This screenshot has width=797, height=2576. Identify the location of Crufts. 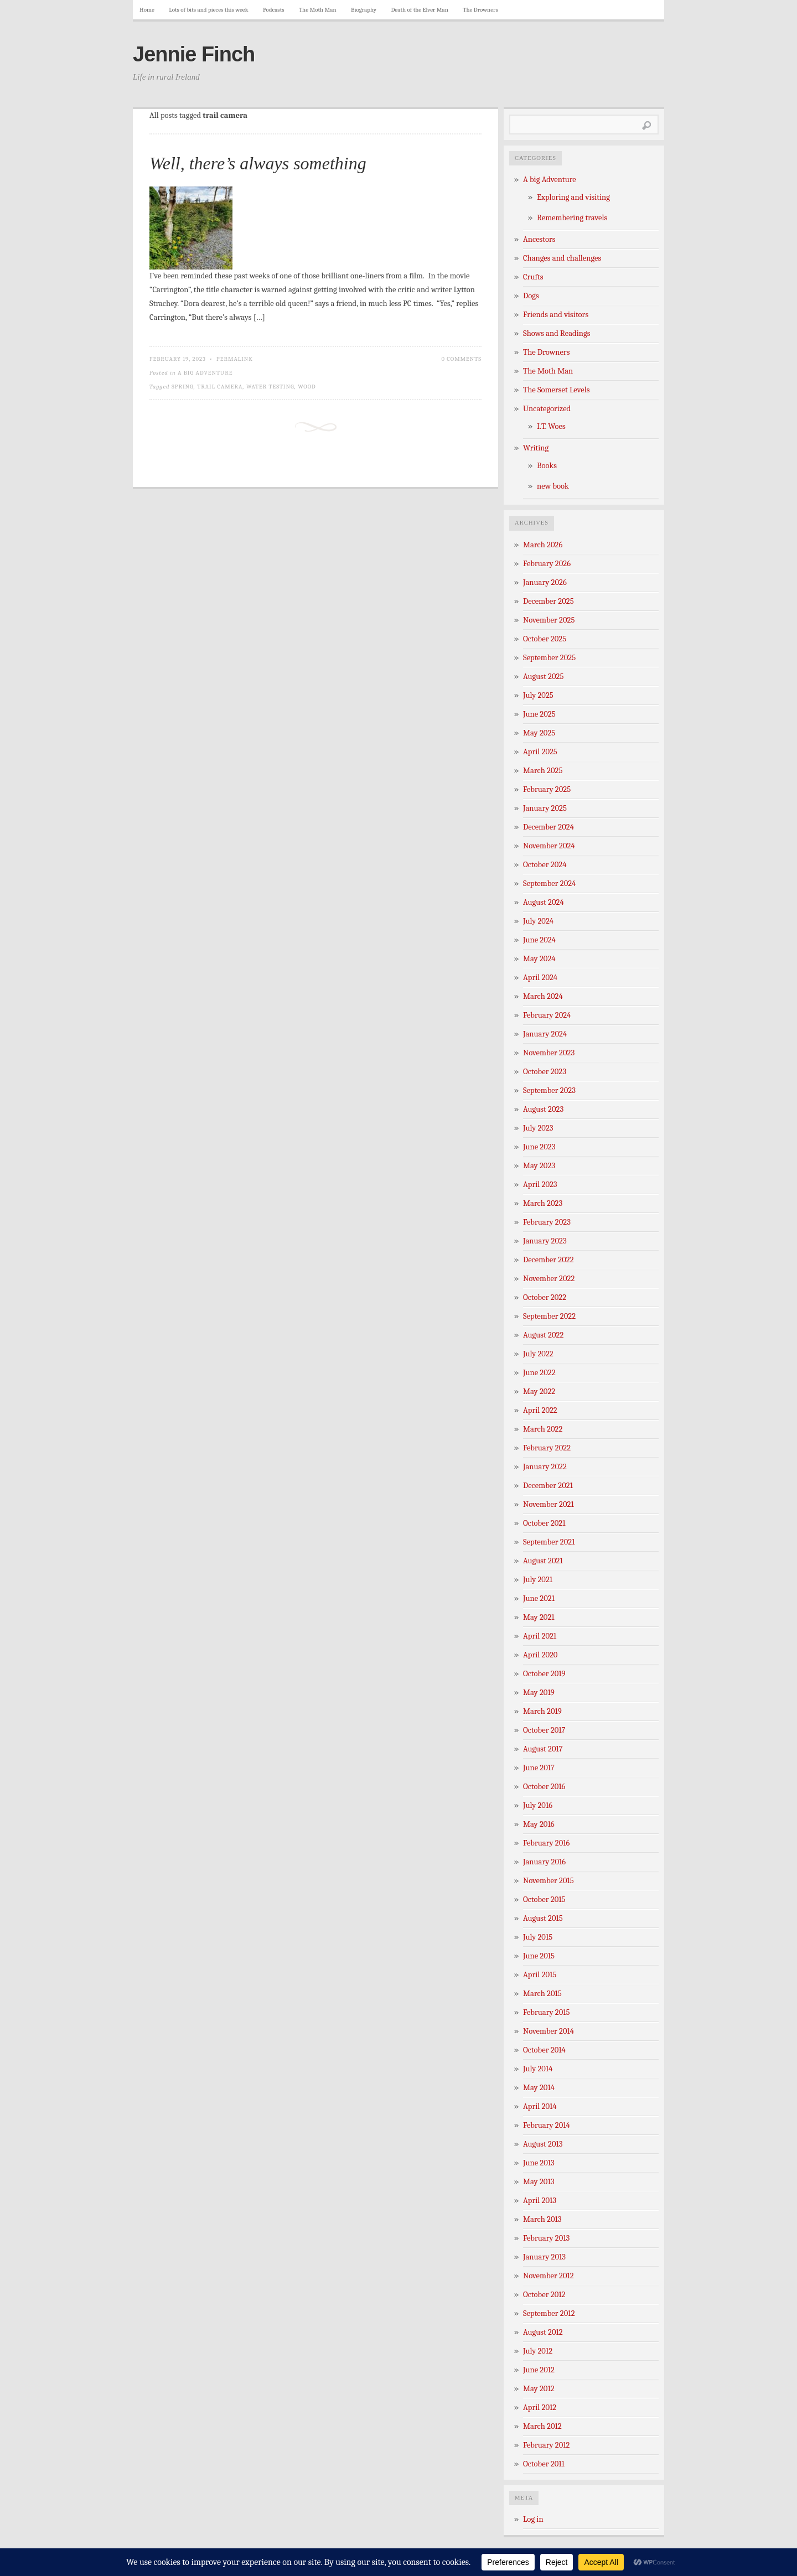
(533, 277).